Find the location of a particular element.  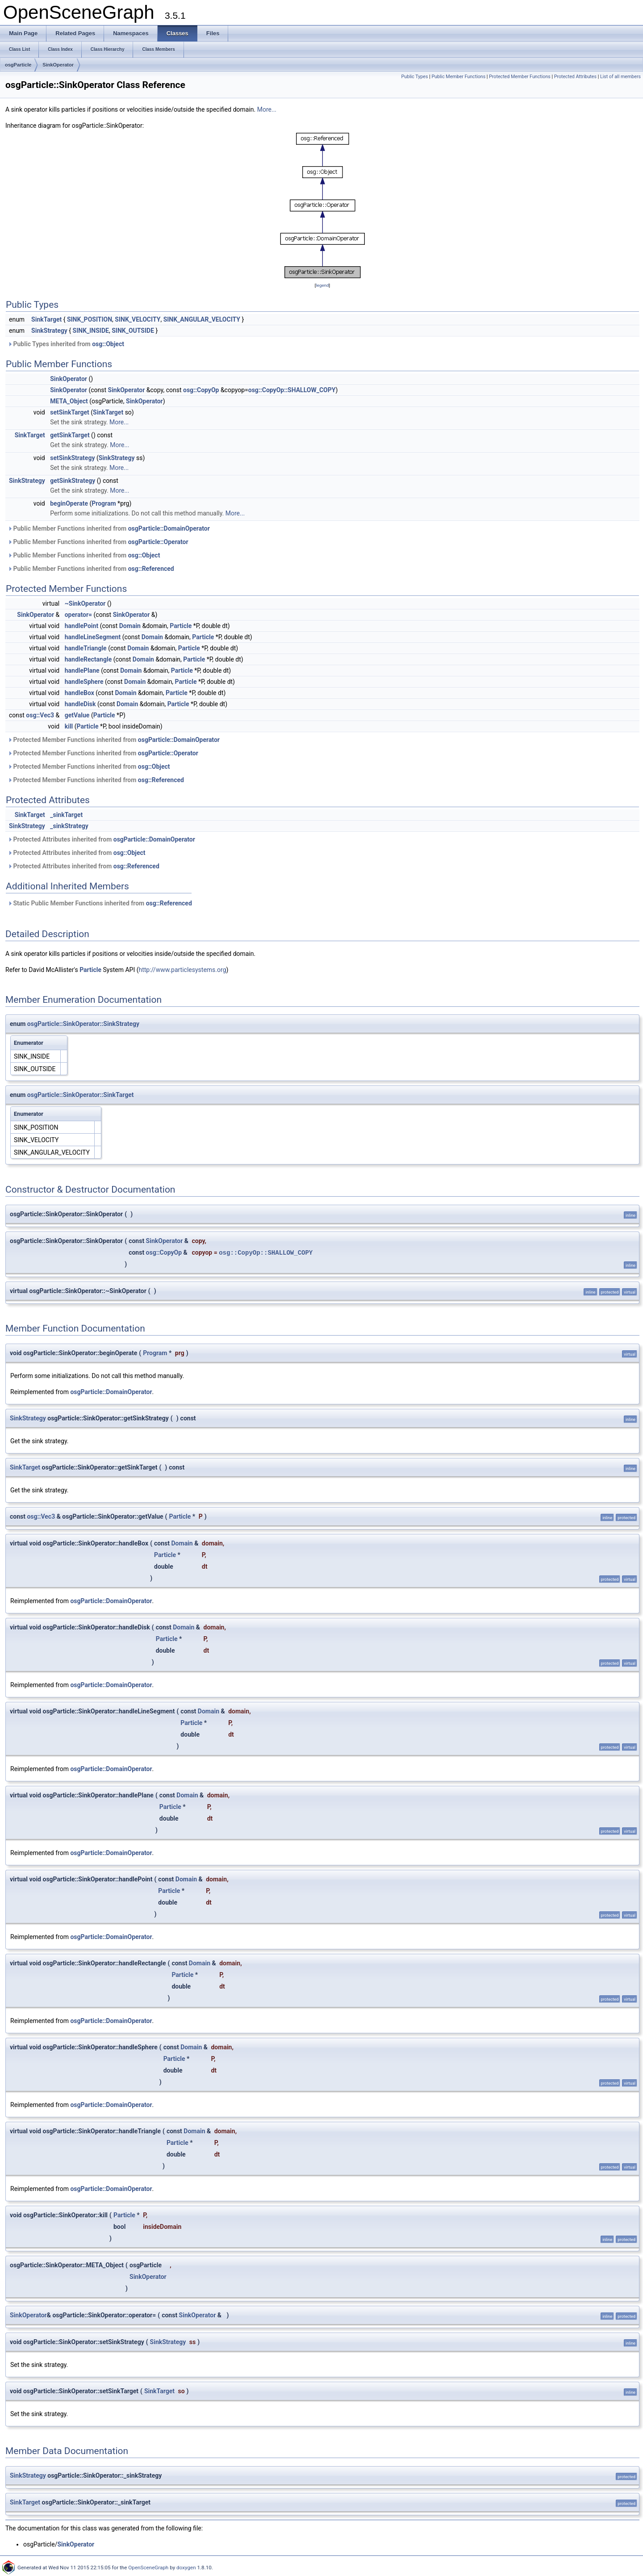

META_Object is located at coordinates (69, 401).